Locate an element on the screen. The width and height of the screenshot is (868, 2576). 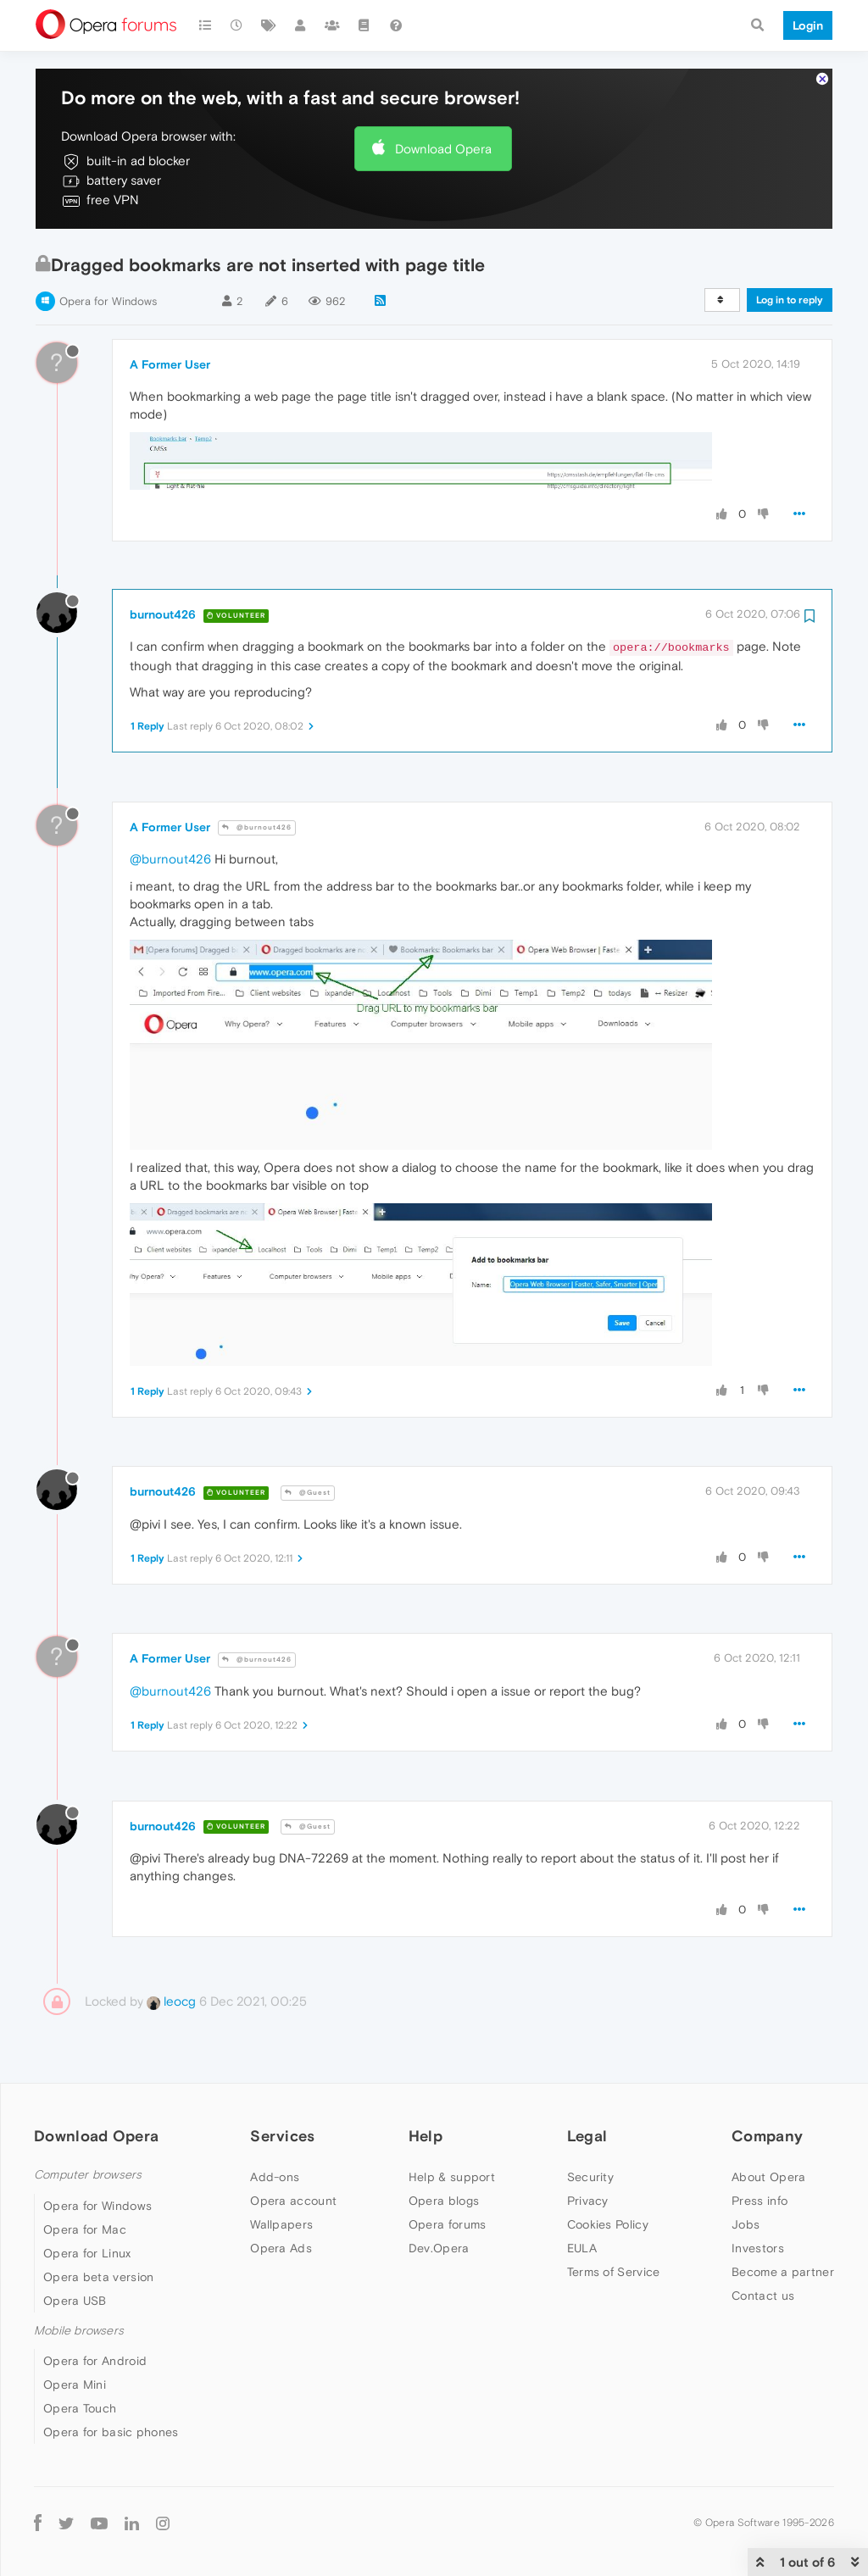
A Former User is located at coordinates (170, 364).